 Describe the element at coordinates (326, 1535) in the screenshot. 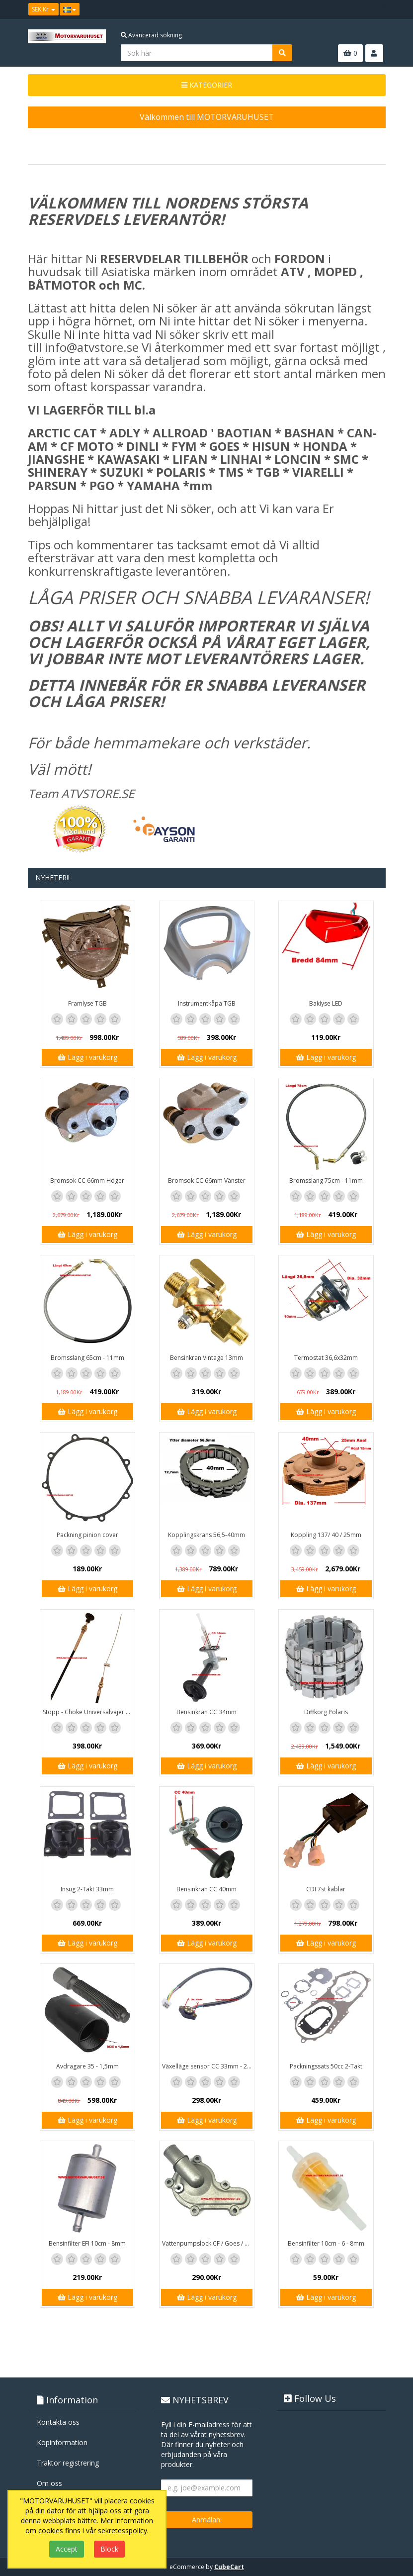

I see `Koppling 137/ 40 / 25mm` at that location.